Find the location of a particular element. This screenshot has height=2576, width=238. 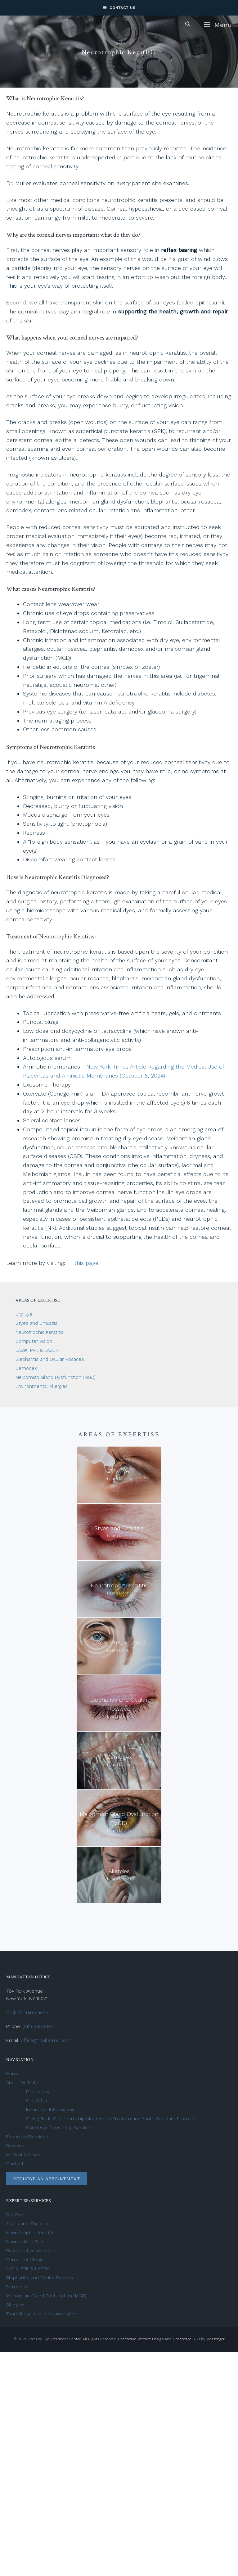

Allergies is located at coordinates (15, 2305).